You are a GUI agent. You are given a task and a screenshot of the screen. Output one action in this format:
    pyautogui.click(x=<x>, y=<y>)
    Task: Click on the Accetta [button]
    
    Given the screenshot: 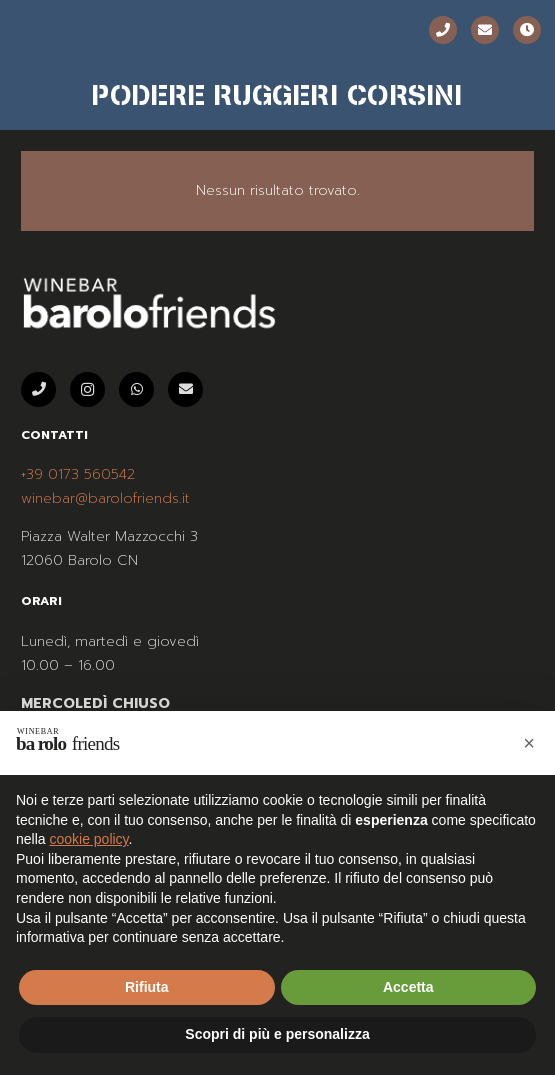 What is the action you would take?
    pyautogui.click(x=408, y=987)
    